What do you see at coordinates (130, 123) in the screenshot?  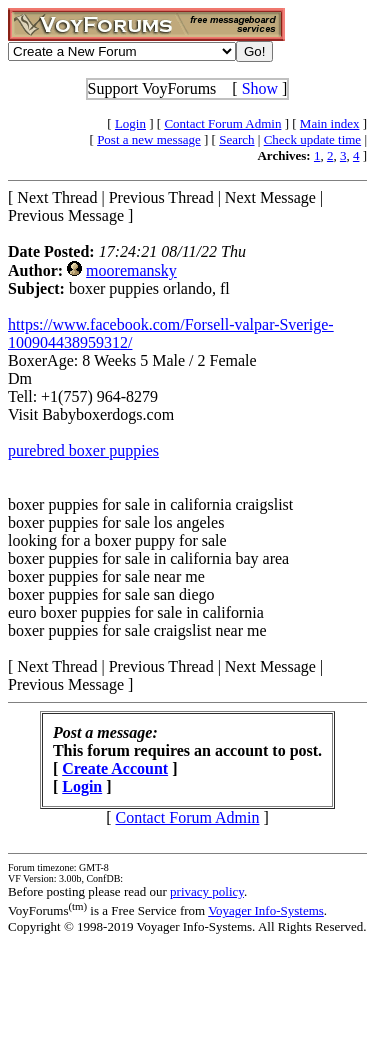 I see `Login` at bounding box center [130, 123].